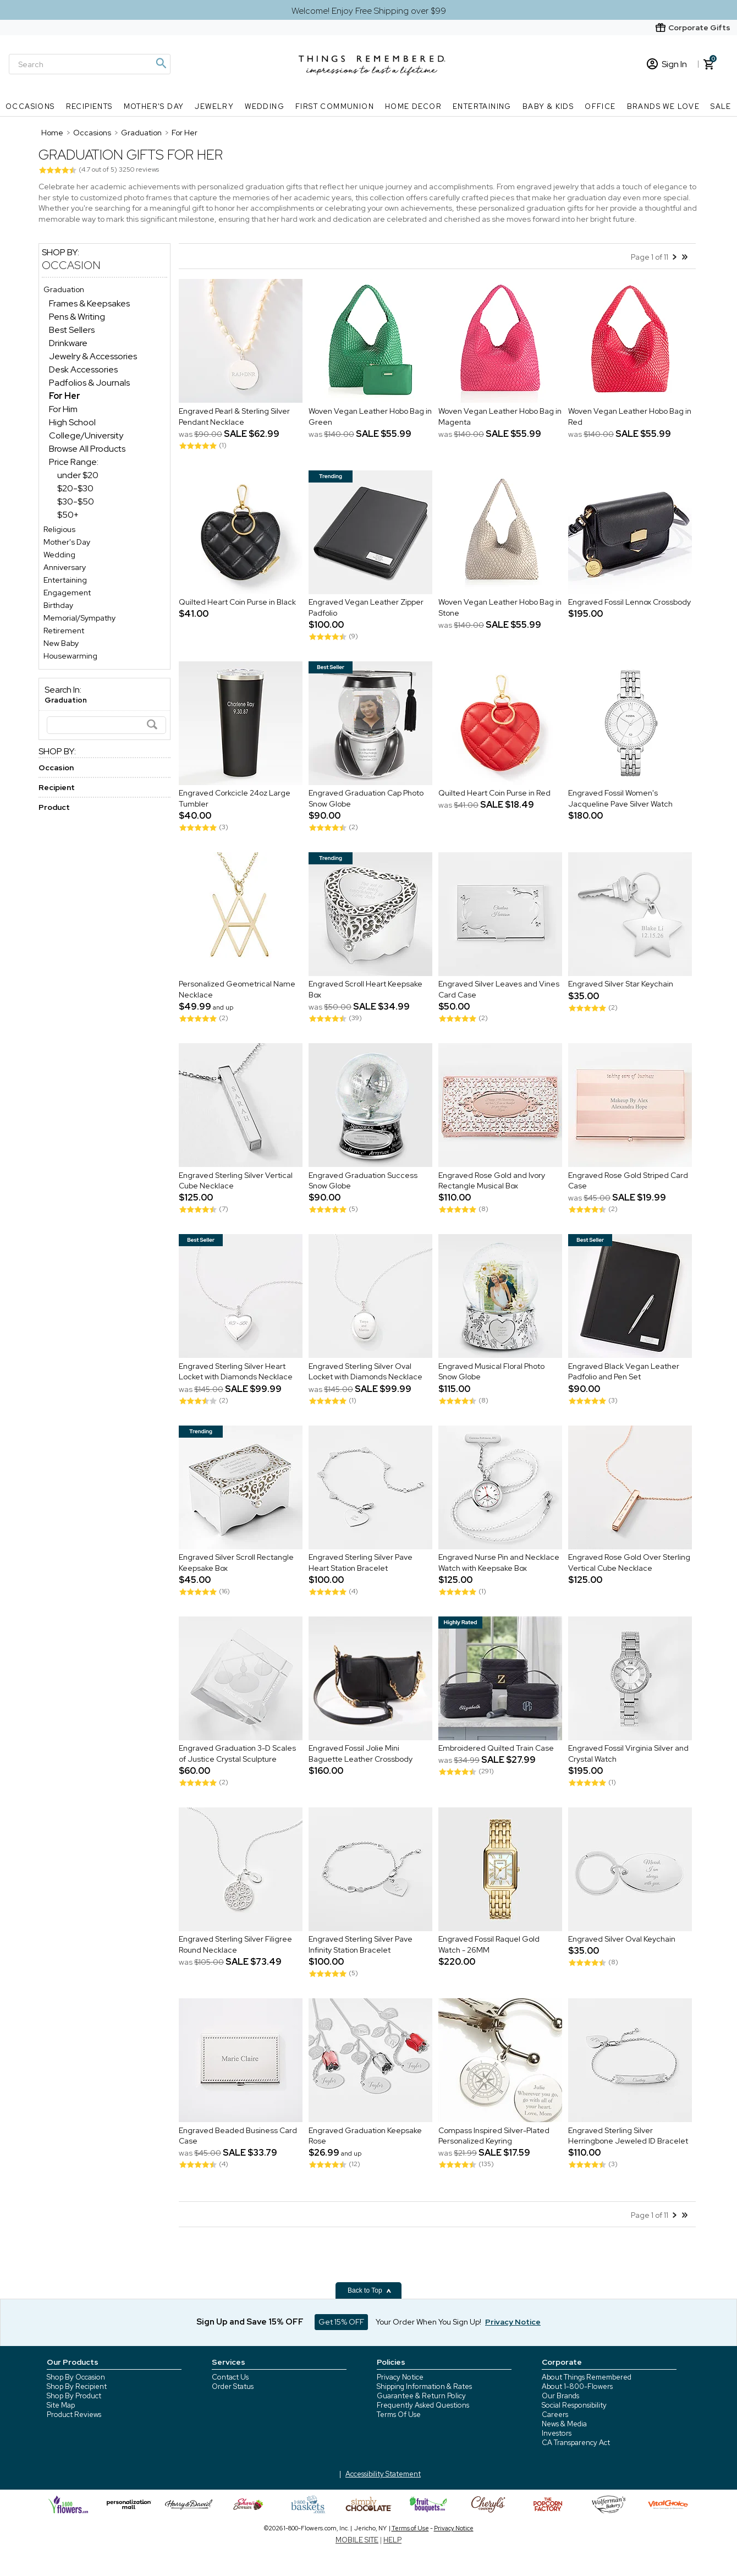 The width and height of the screenshot is (737, 2576). I want to click on Engraved Fossil Lennox Crossbody, so click(629, 602).